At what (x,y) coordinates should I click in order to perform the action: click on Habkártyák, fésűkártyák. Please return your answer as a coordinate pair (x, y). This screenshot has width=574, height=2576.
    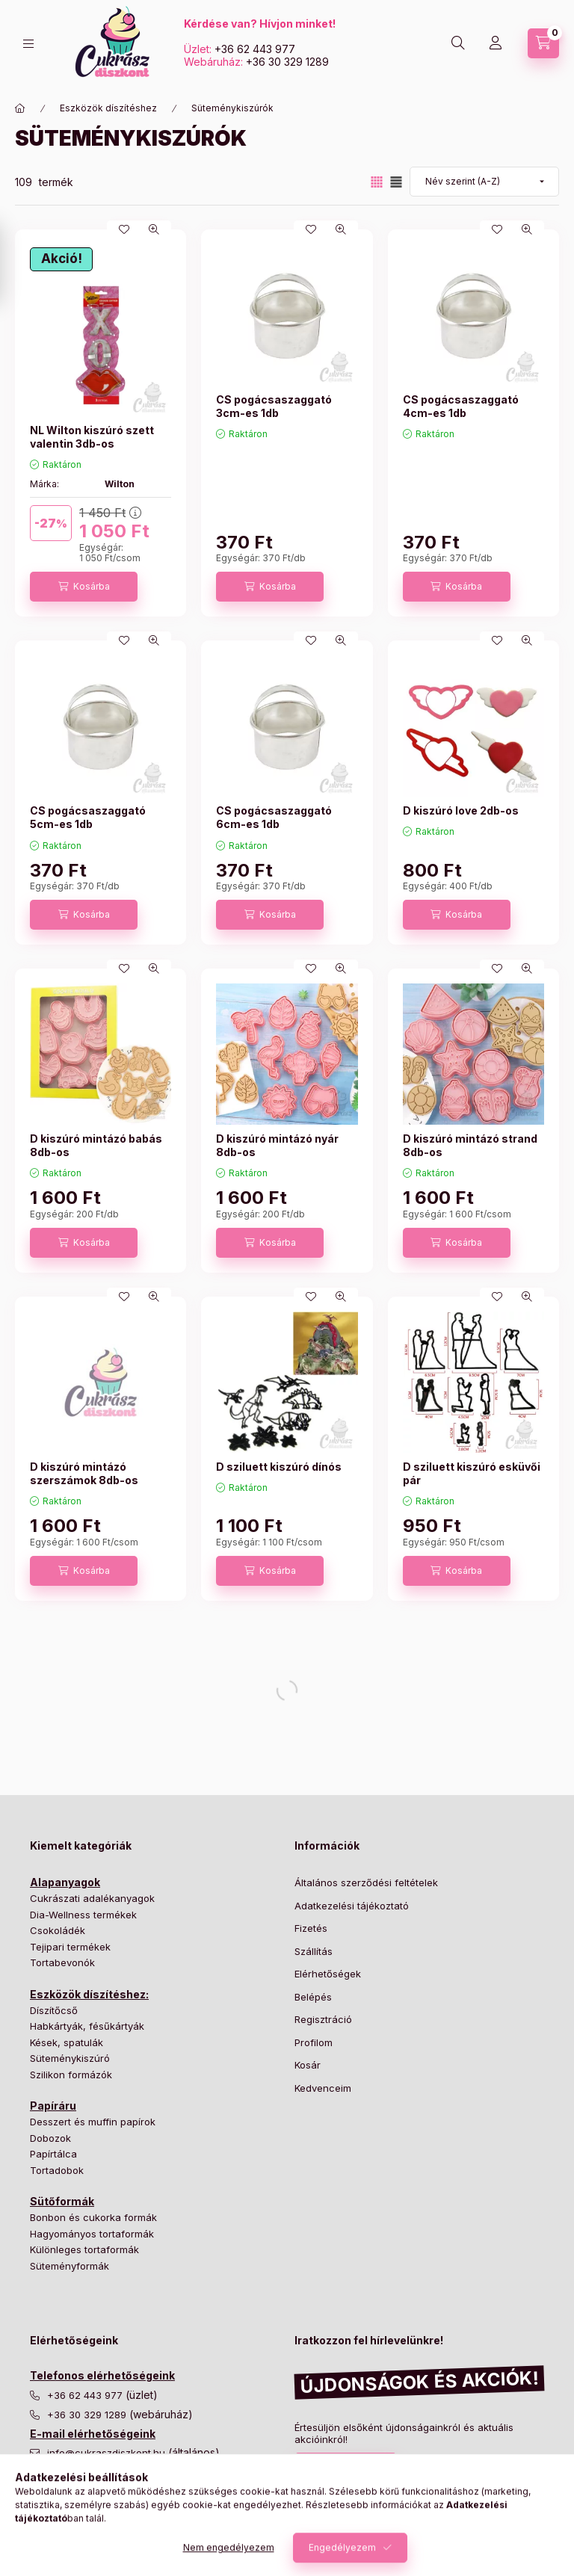
    Looking at the image, I should click on (87, 2026).